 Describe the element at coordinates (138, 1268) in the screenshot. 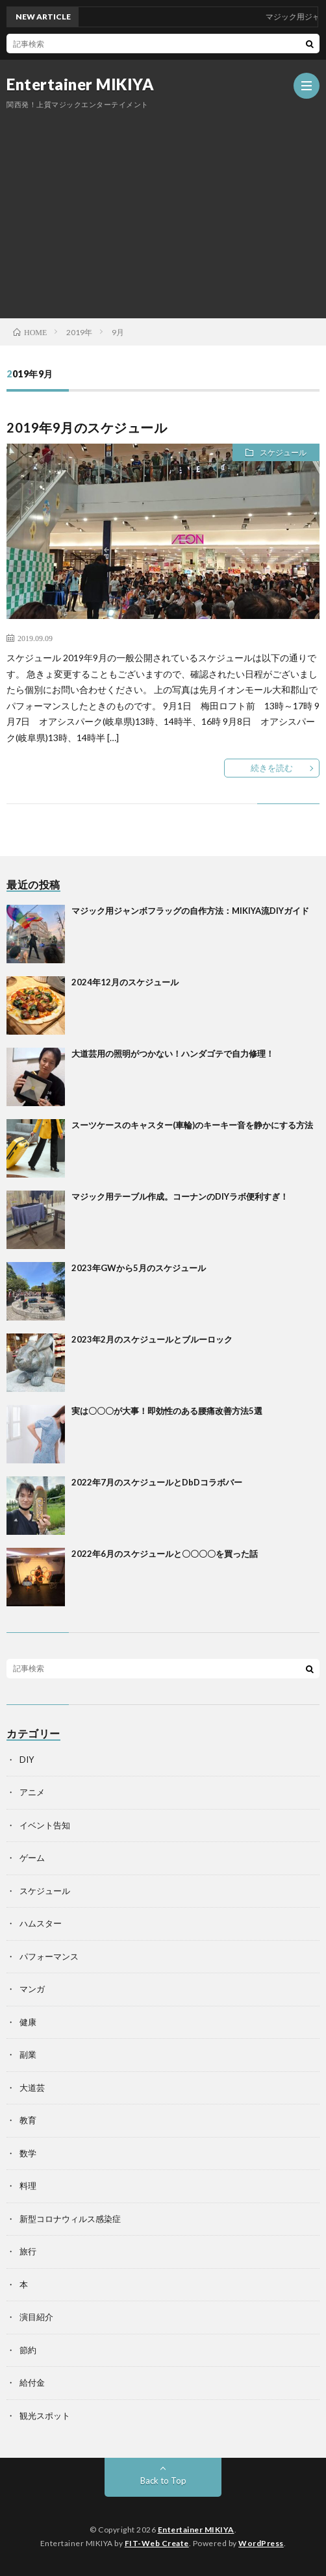

I see `2023年GWから5月のスケジュール` at that location.